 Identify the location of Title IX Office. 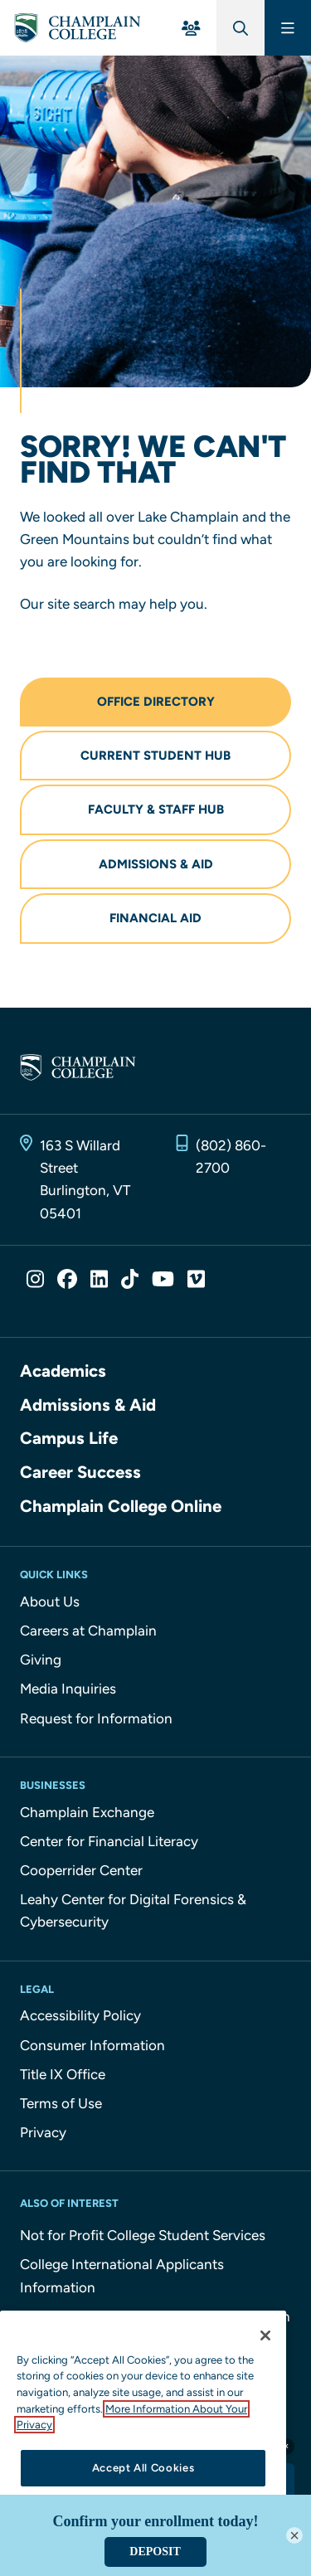
(62, 2074).